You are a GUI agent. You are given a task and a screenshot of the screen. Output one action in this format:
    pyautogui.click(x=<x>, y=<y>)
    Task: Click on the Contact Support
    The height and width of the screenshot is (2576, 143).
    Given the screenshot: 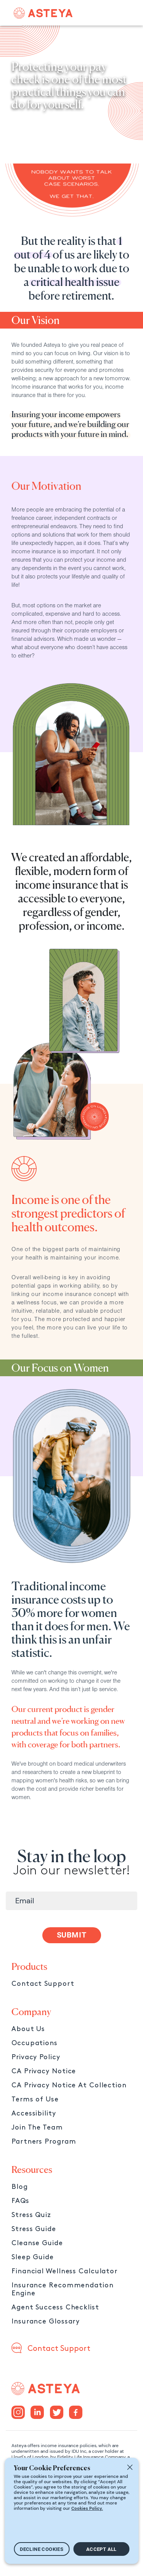 What is the action you would take?
    pyautogui.click(x=42, y=1983)
    